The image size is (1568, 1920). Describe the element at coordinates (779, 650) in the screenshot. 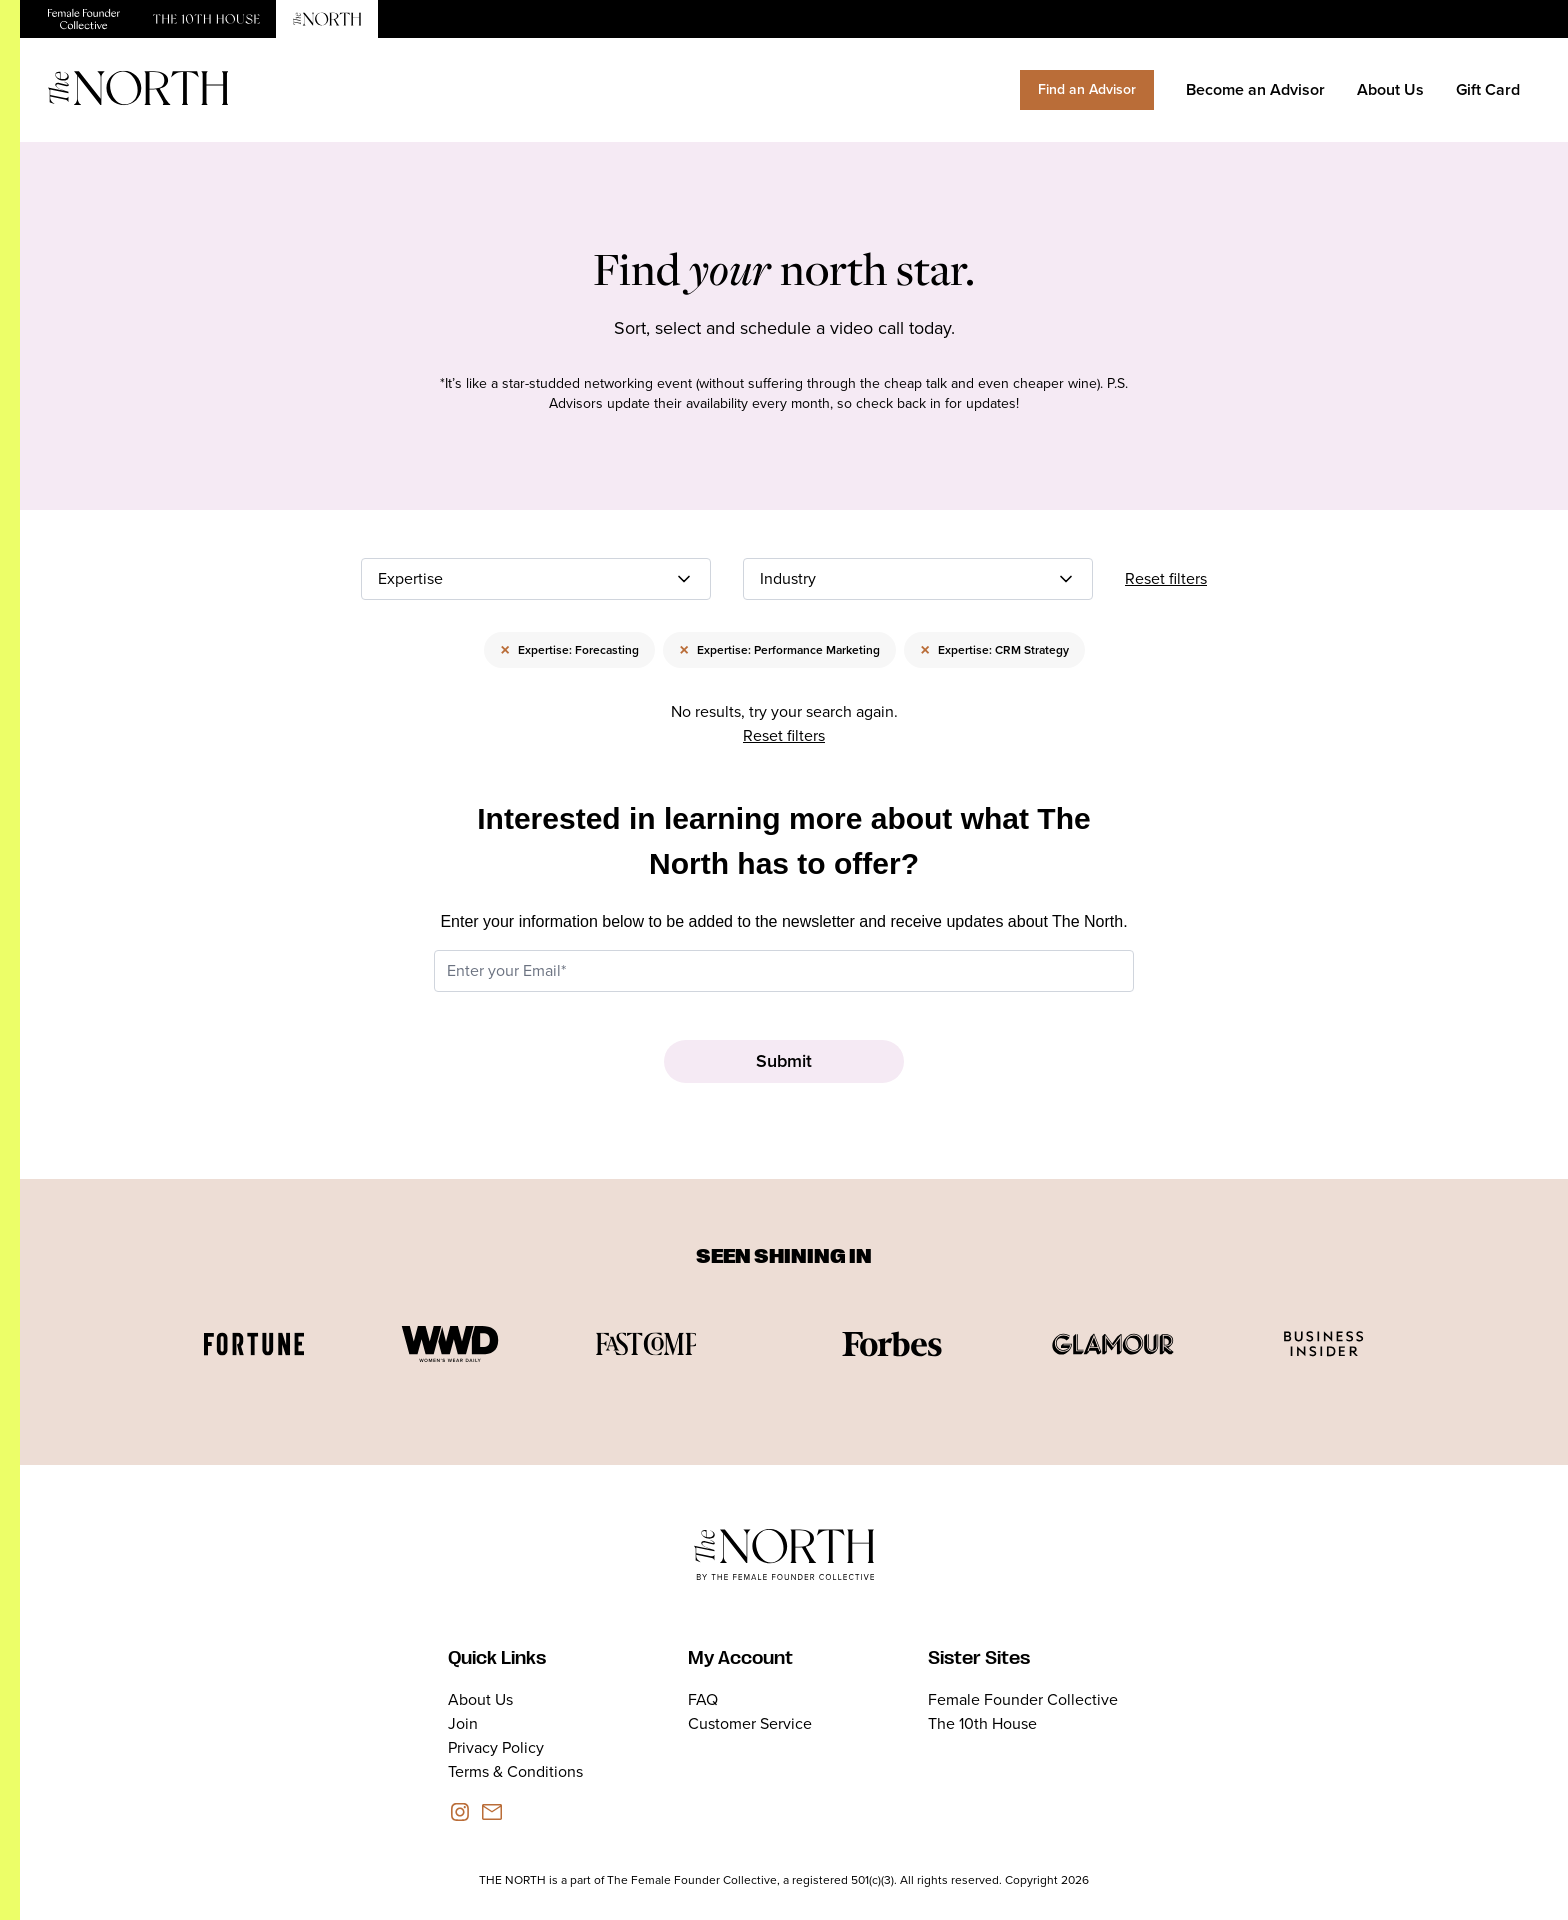

I see `Expertise: Performance Marketing` at that location.